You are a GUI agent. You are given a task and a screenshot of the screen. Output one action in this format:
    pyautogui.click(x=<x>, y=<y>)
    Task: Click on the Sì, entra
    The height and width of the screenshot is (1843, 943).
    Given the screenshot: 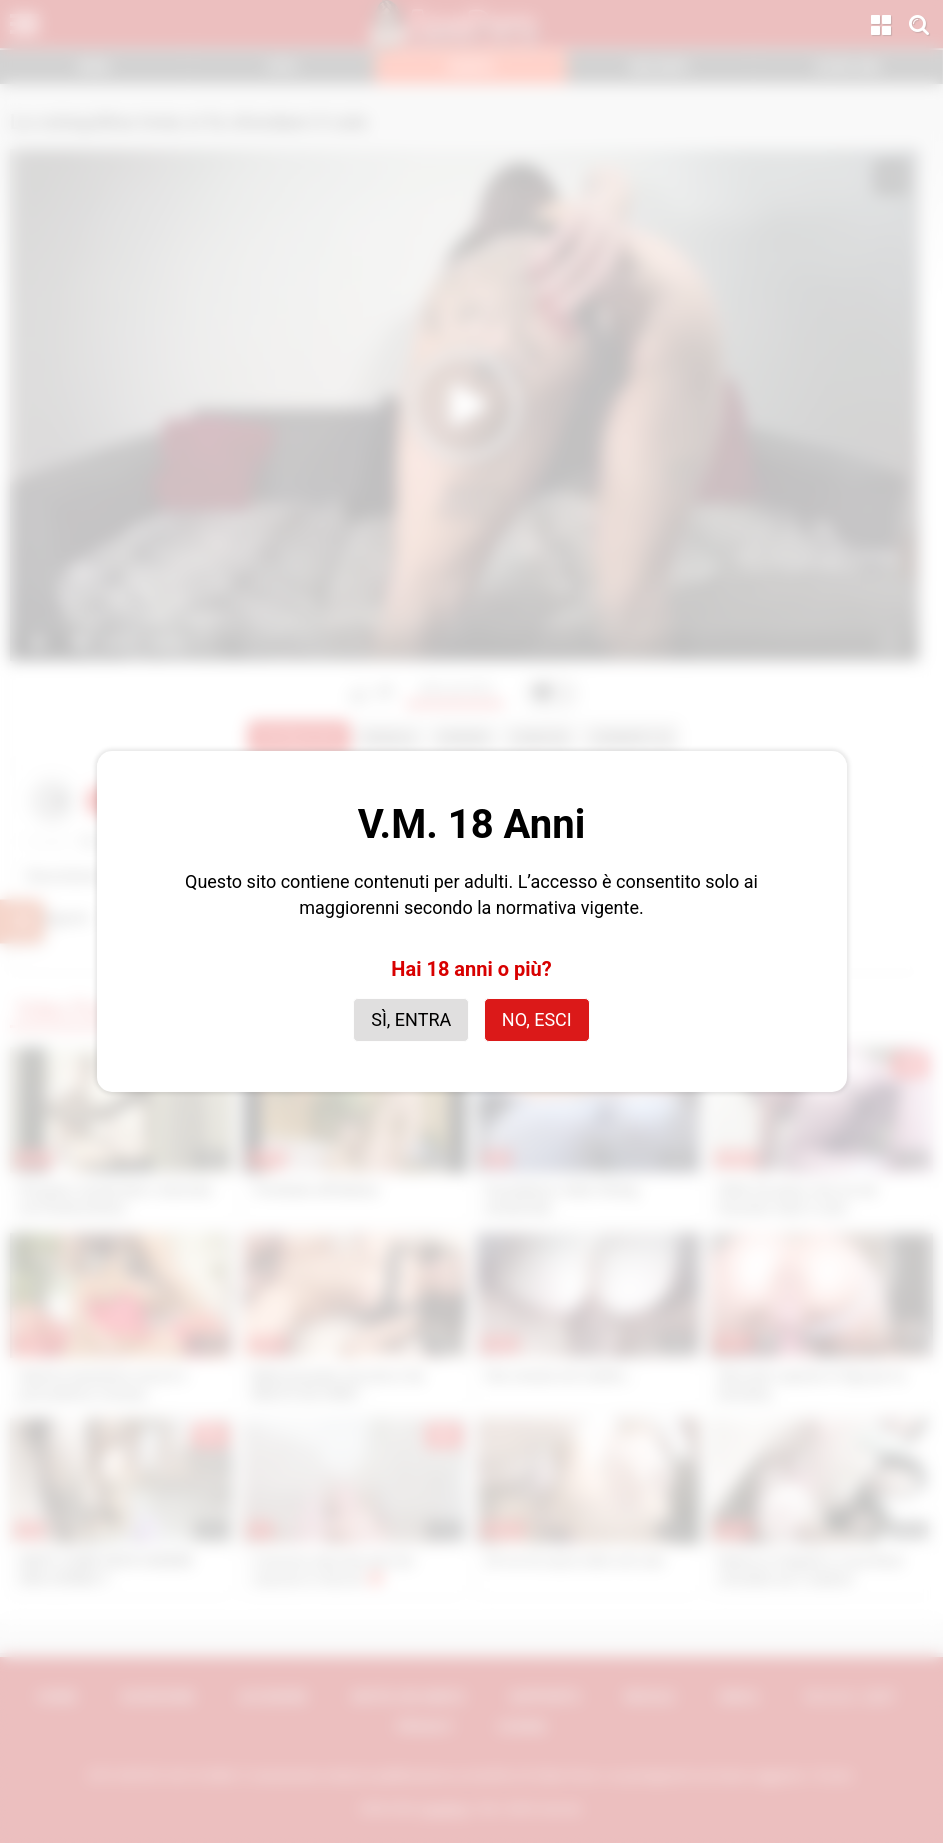 What is the action you would take?
    pyautogui.click(x=411, y=1019)
    